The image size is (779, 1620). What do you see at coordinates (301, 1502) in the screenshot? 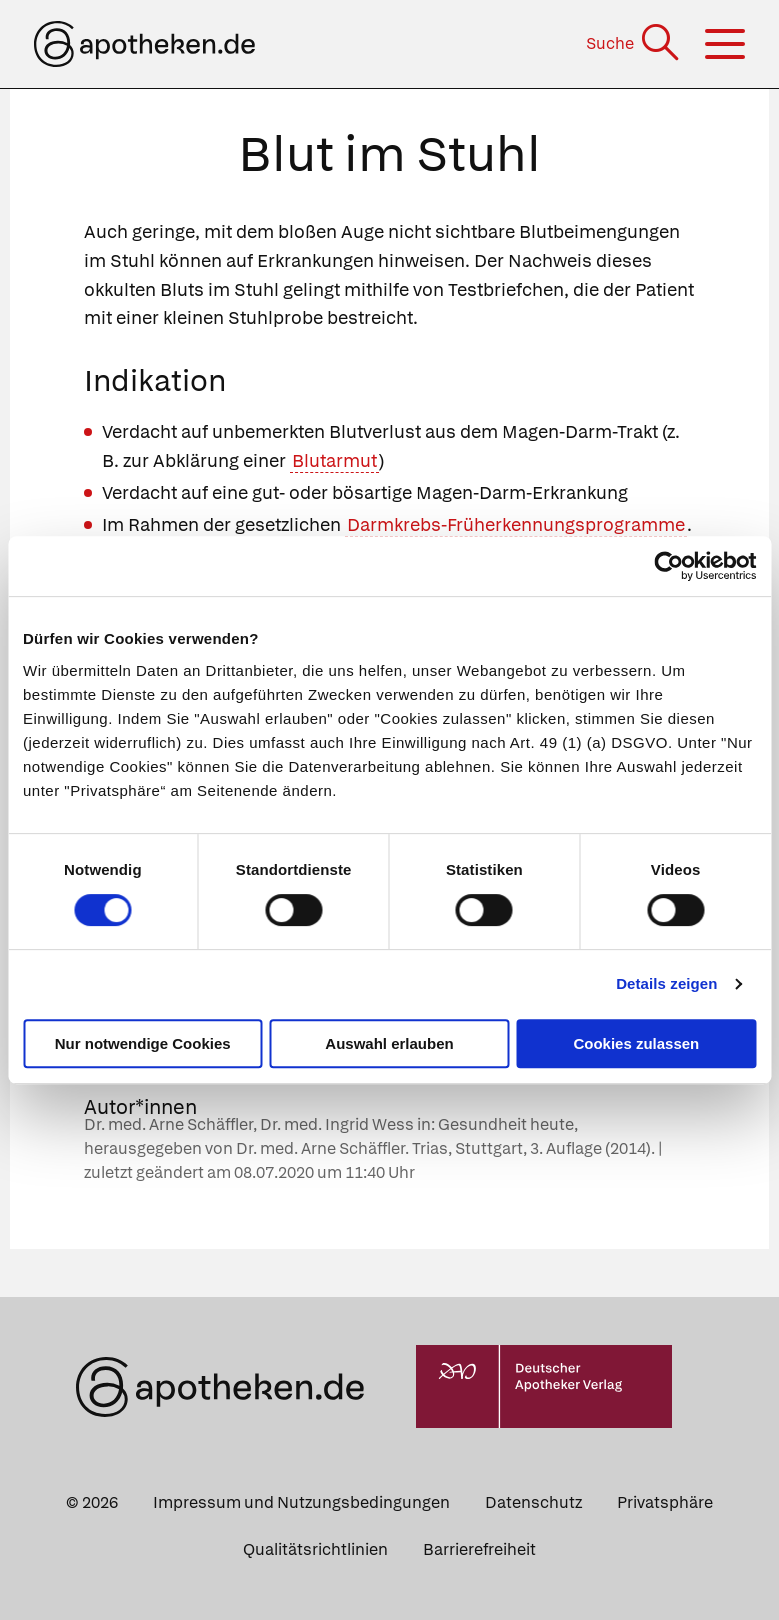
I see `Impressum und Nutzungsbedingungen` at bounding box center [301, 1502].